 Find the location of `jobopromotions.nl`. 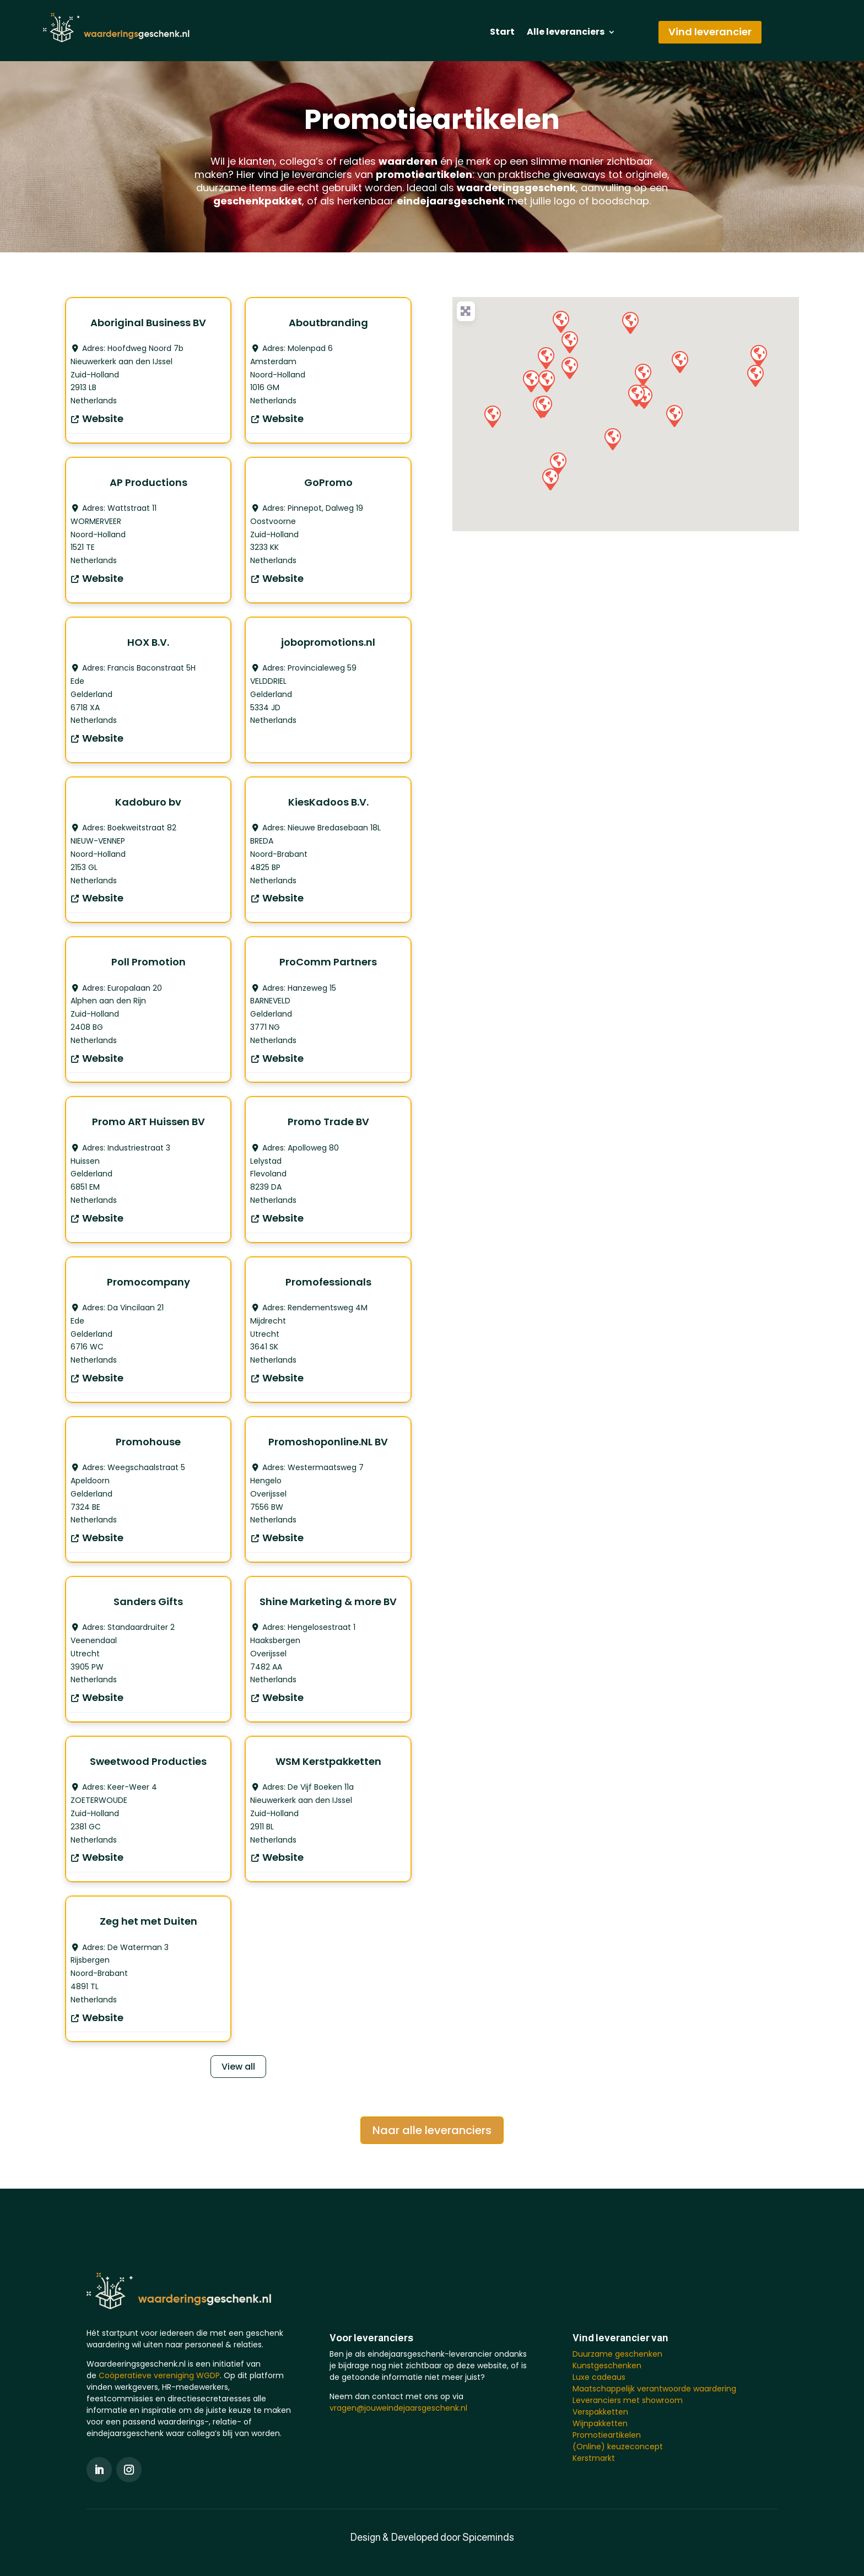

jobopromotions.nl is located at coordinates (328, 642).